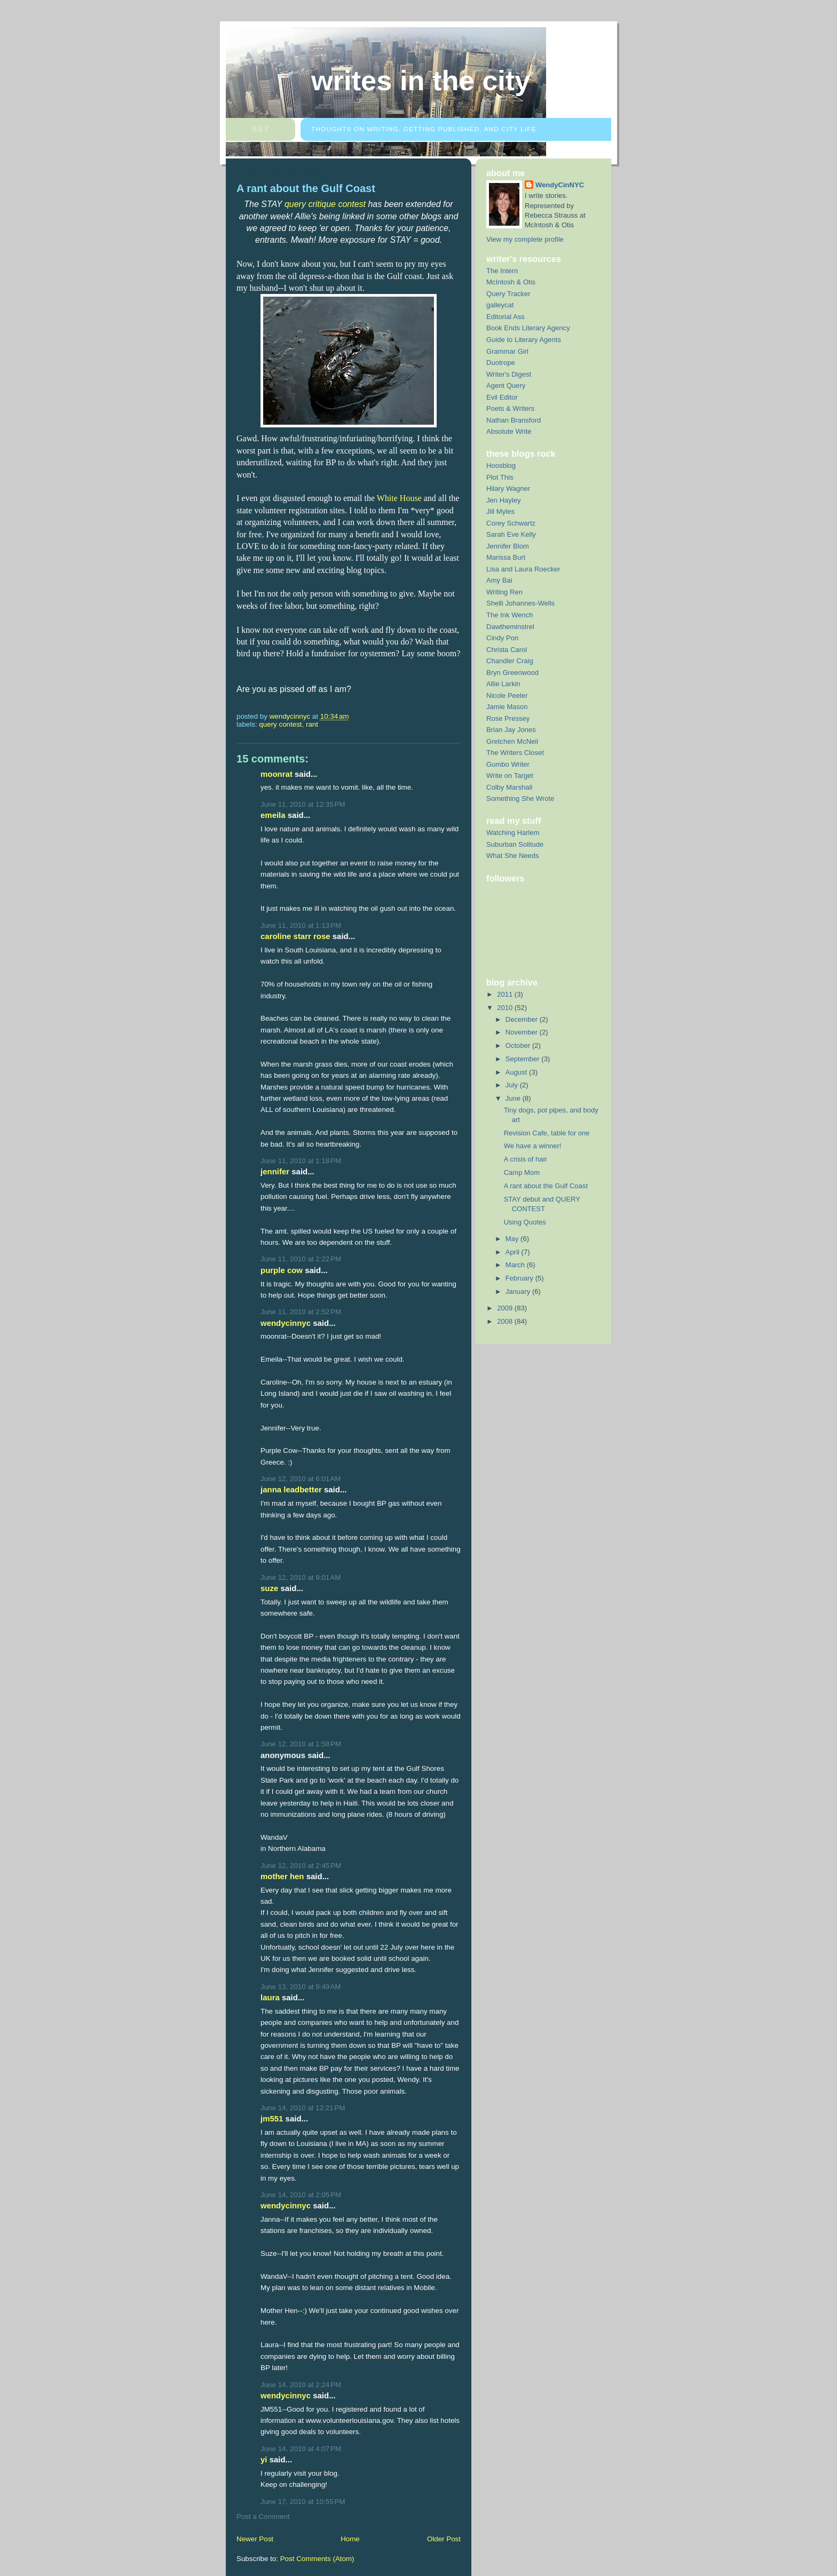 This screenshot has height=2576, width=837. I want to click on Query Tracker, so click(508, 294).